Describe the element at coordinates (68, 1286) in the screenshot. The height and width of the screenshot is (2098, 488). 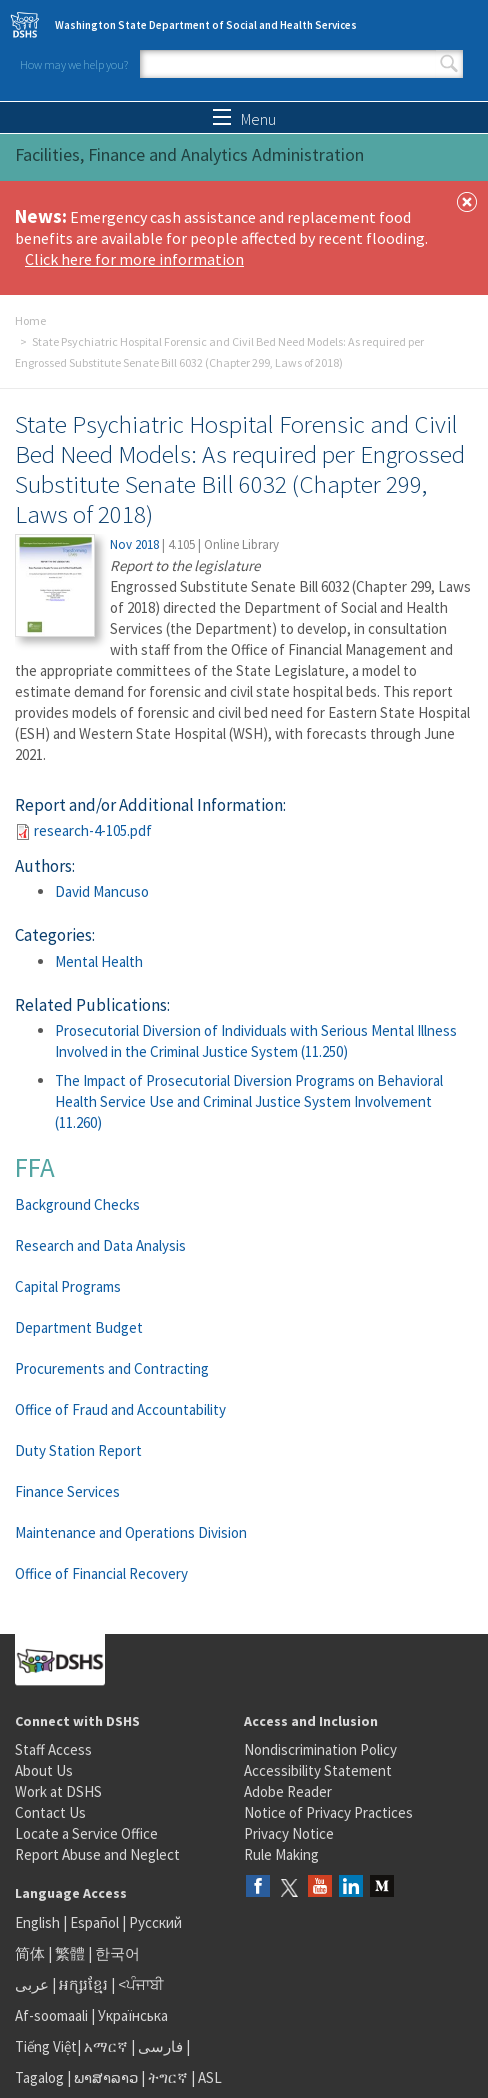
I see `Capital Programs` at that location.